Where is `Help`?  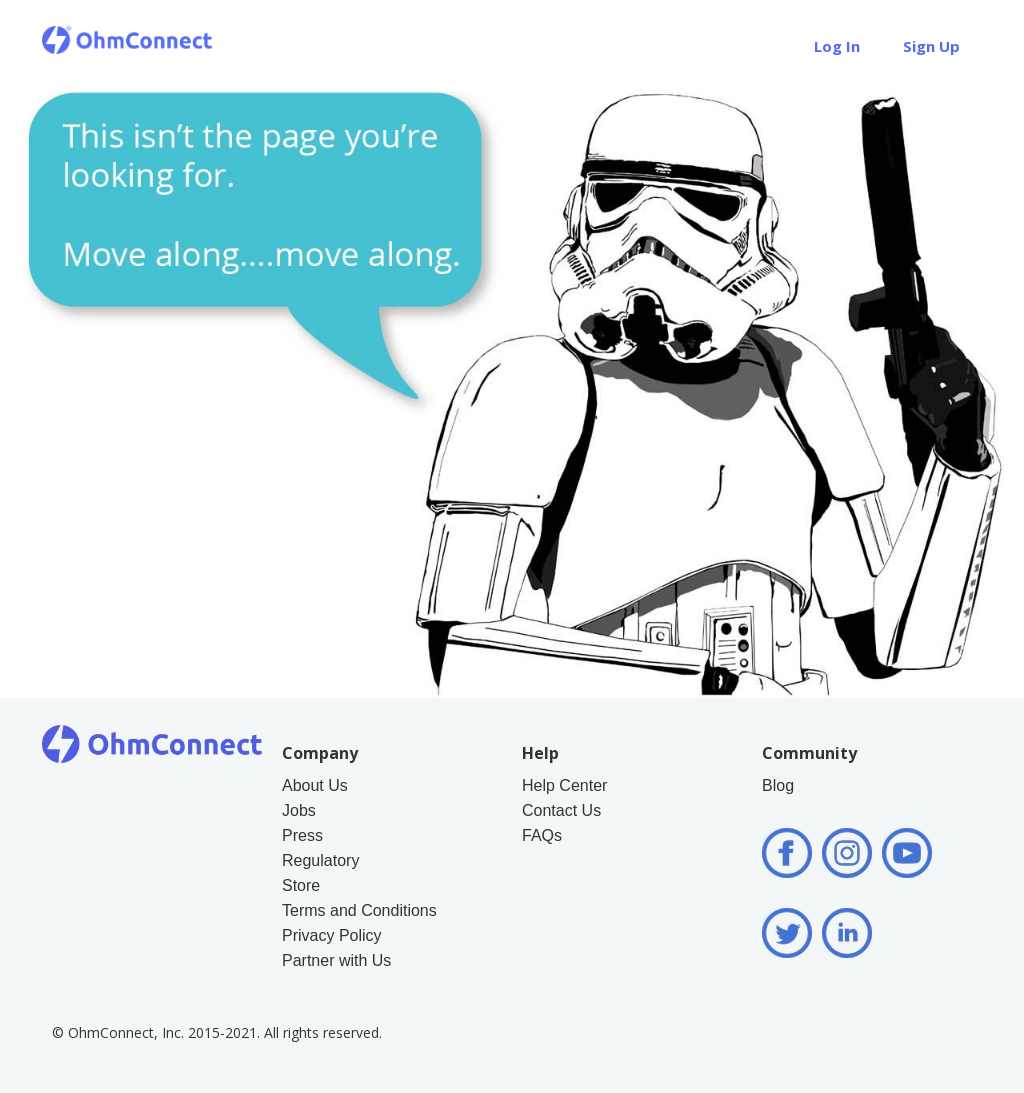
Help is located at coordinates (757, 46).